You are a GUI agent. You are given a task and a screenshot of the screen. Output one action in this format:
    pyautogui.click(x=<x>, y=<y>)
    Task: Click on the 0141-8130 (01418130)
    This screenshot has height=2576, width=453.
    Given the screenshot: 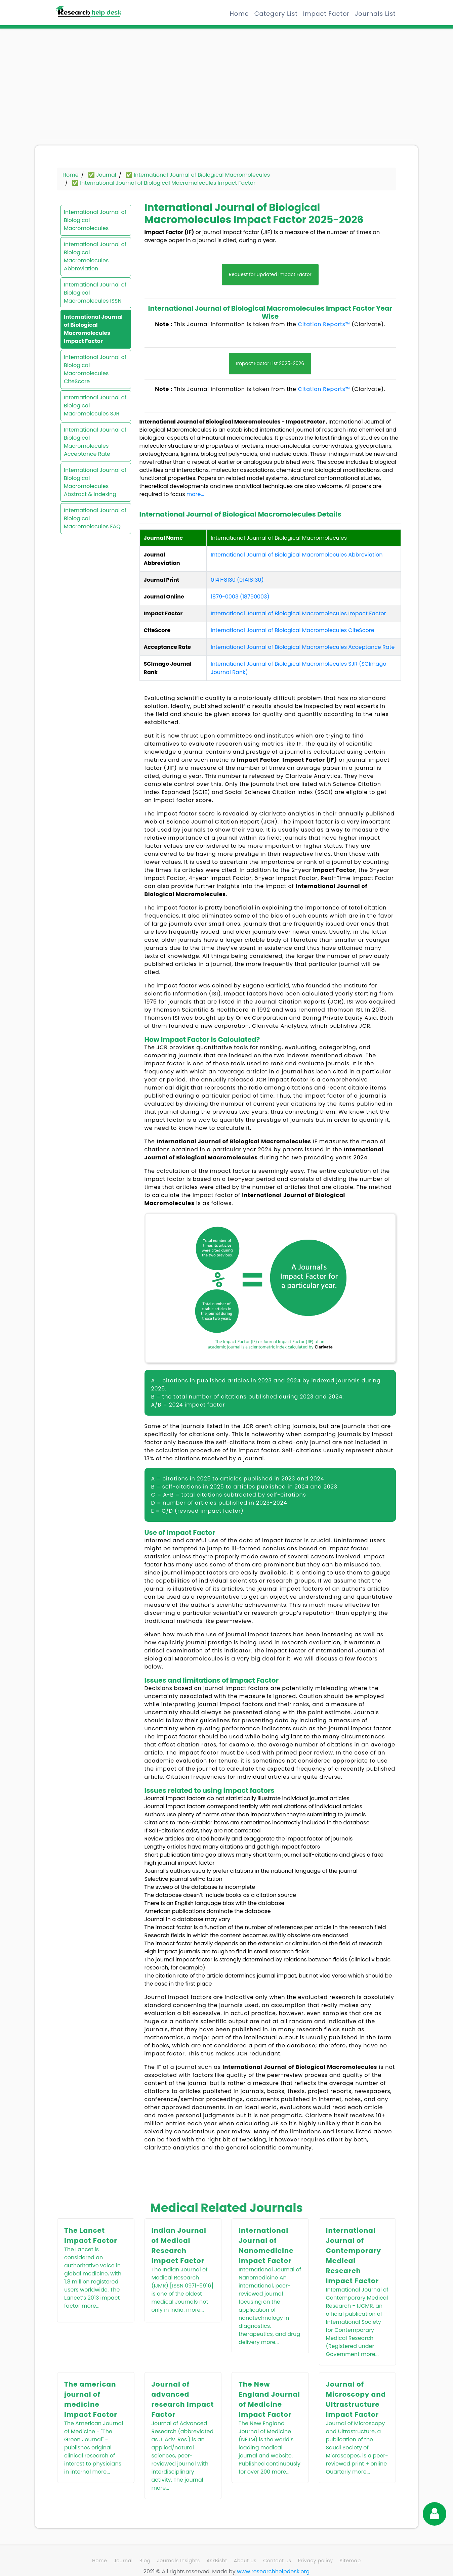 What is the action you would take?
    pyautogui.click(x=237, y=580)
    